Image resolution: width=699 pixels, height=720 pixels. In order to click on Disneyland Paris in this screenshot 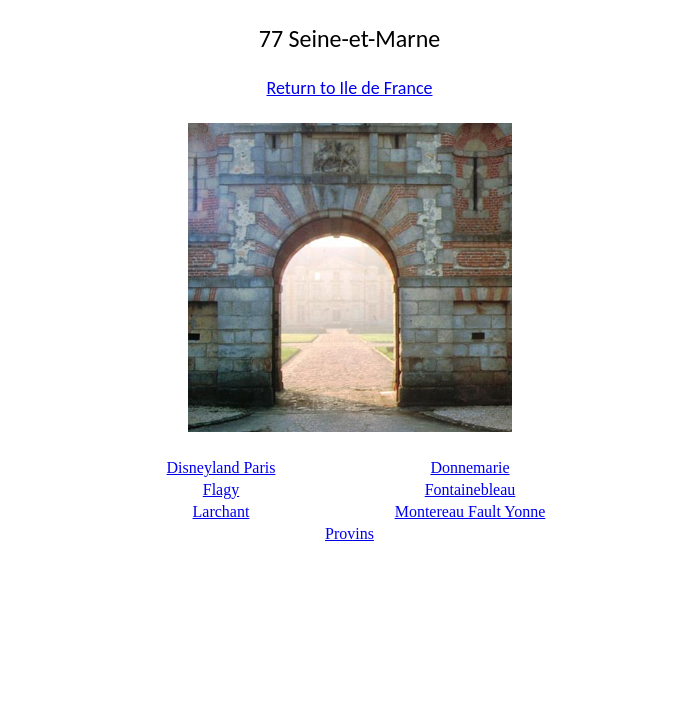, I will do `click(221, 467)`.